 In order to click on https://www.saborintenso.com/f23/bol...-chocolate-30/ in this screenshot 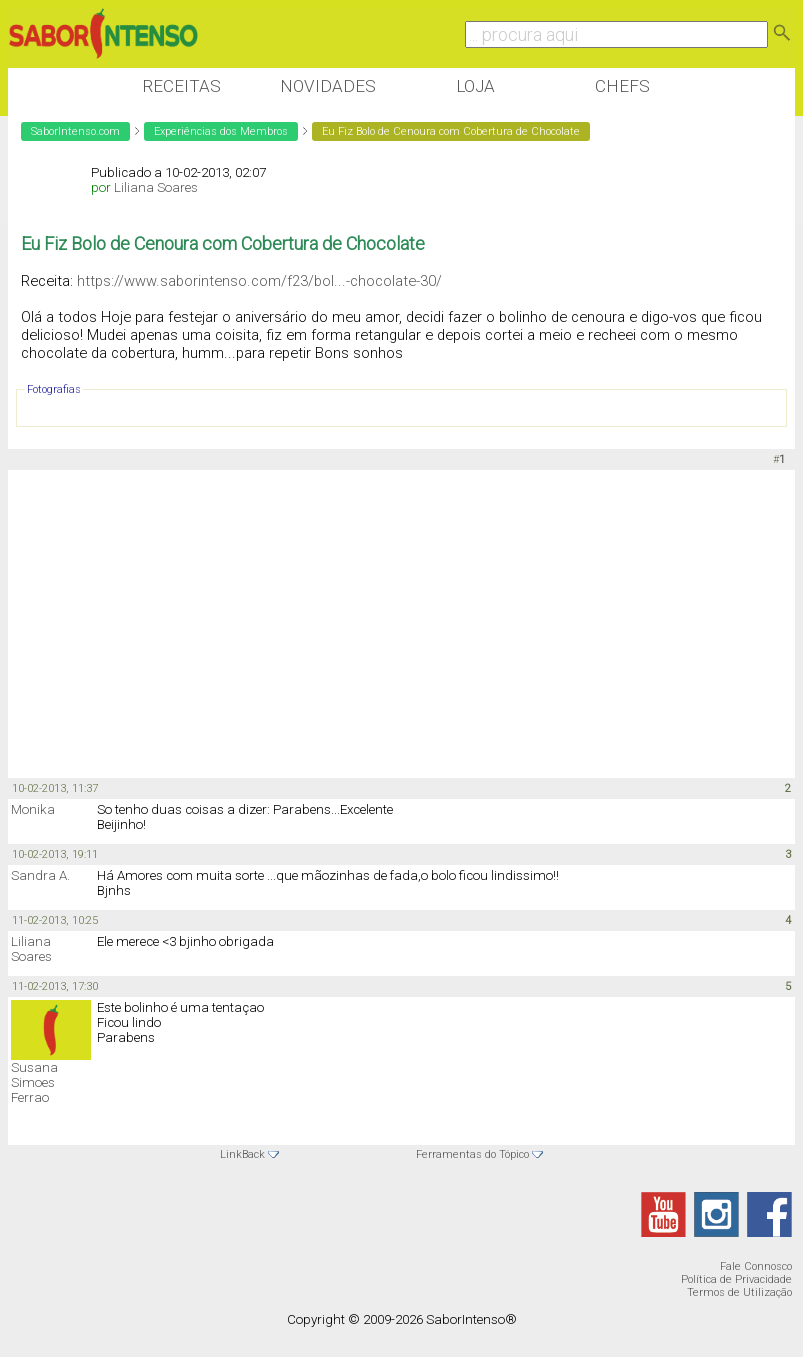, I will do `click(259, 281)`.